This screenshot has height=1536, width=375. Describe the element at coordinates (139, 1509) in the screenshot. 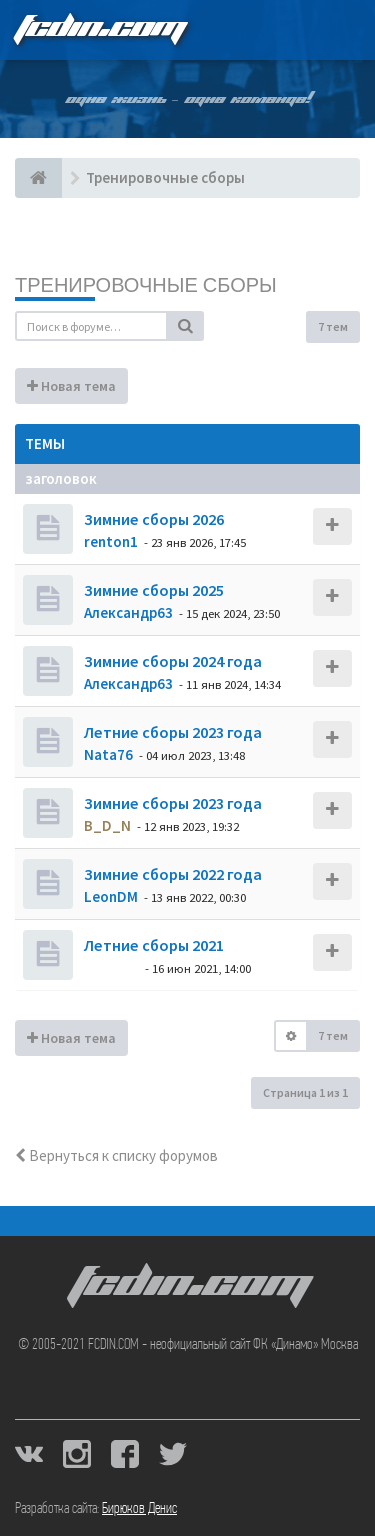

I see `Бирюков Денис` at that location.